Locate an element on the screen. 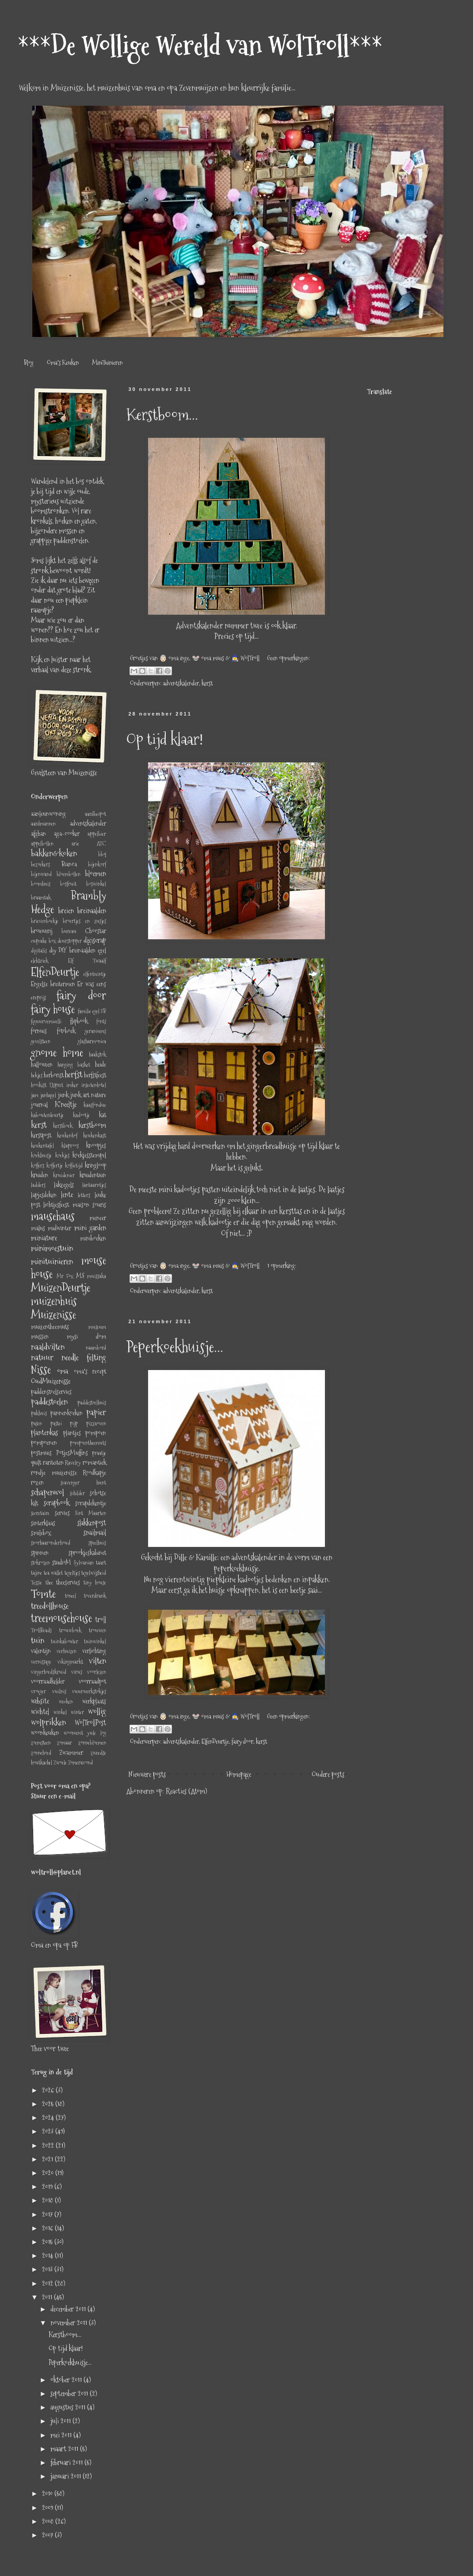  quilt is located at coordinates (36, 1462).